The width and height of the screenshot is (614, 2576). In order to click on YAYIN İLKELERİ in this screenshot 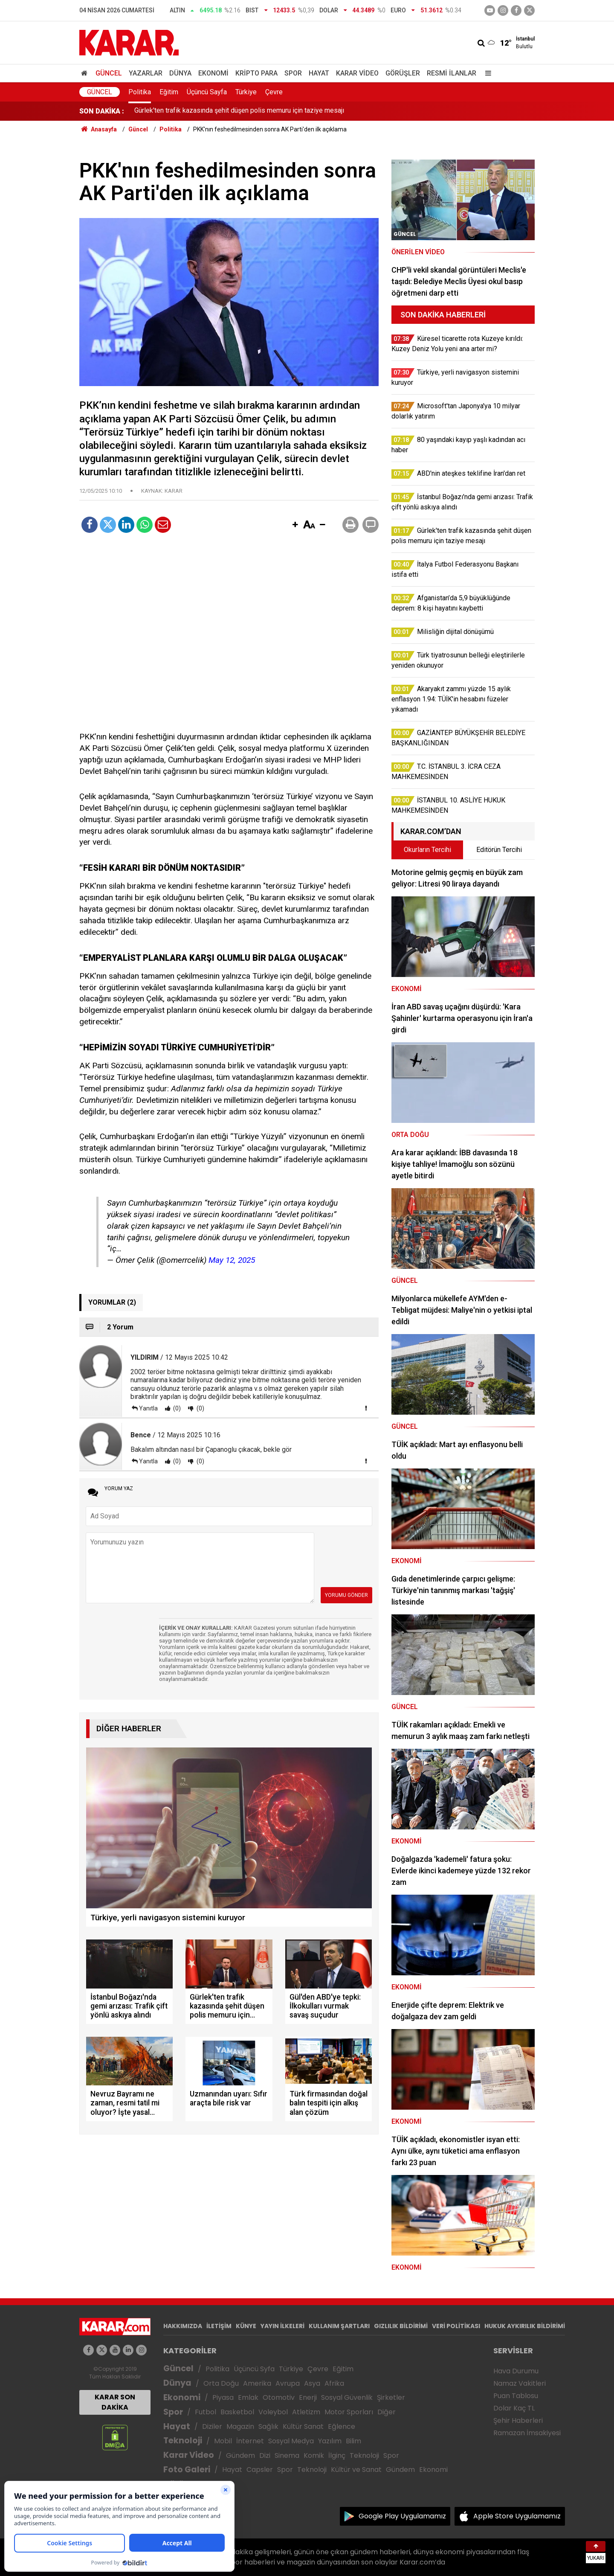, I will do `click(282, 2326)`.